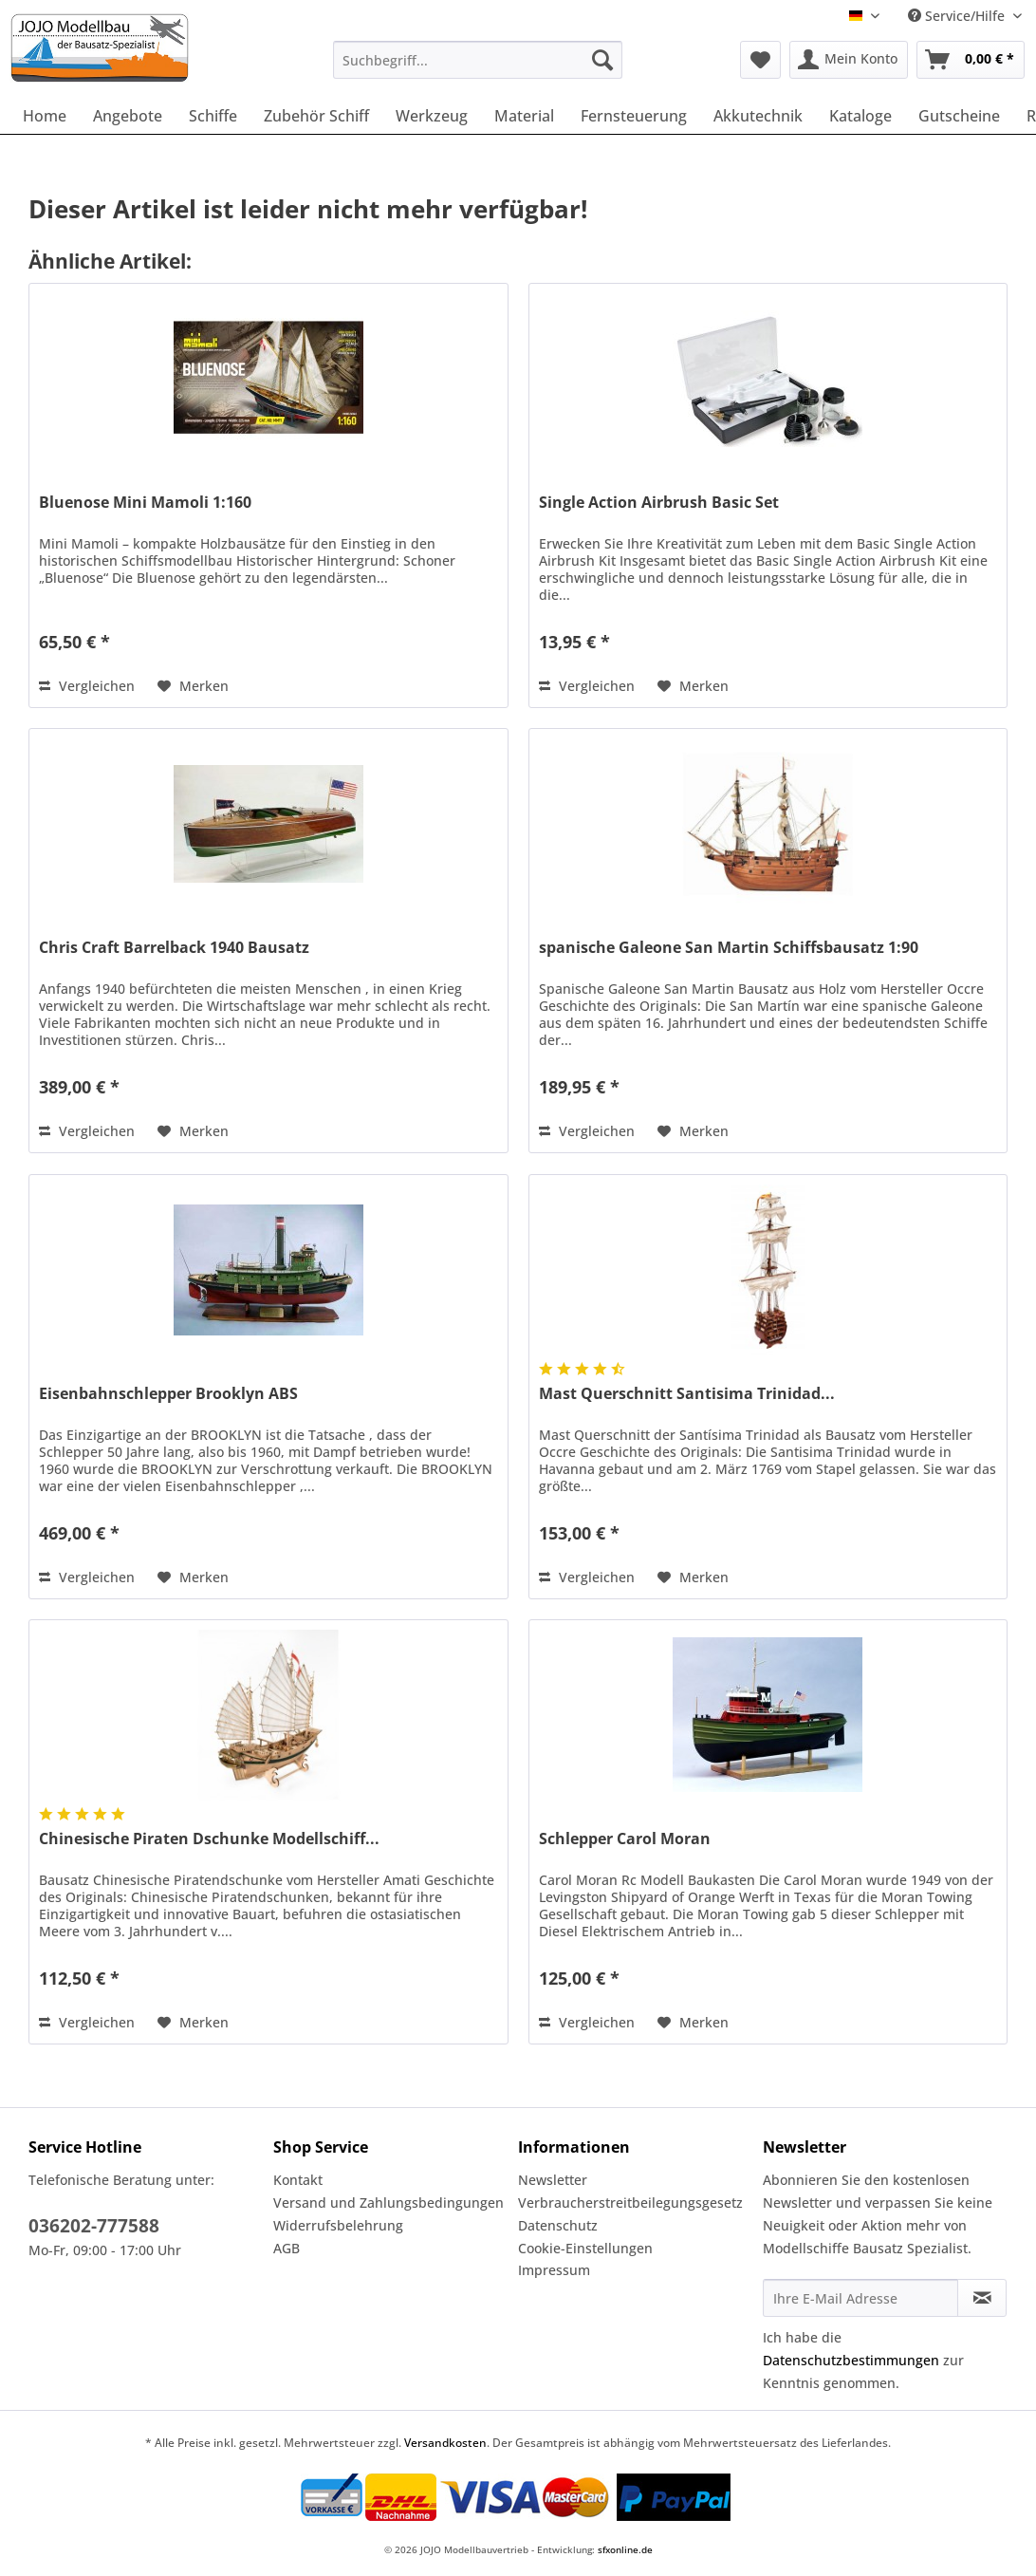 Image resolution: width=1036 pixels, height=2576 pixels. Describe the element at coordinates (44, 116) in the screenshot. I see `[Home]` at that location.